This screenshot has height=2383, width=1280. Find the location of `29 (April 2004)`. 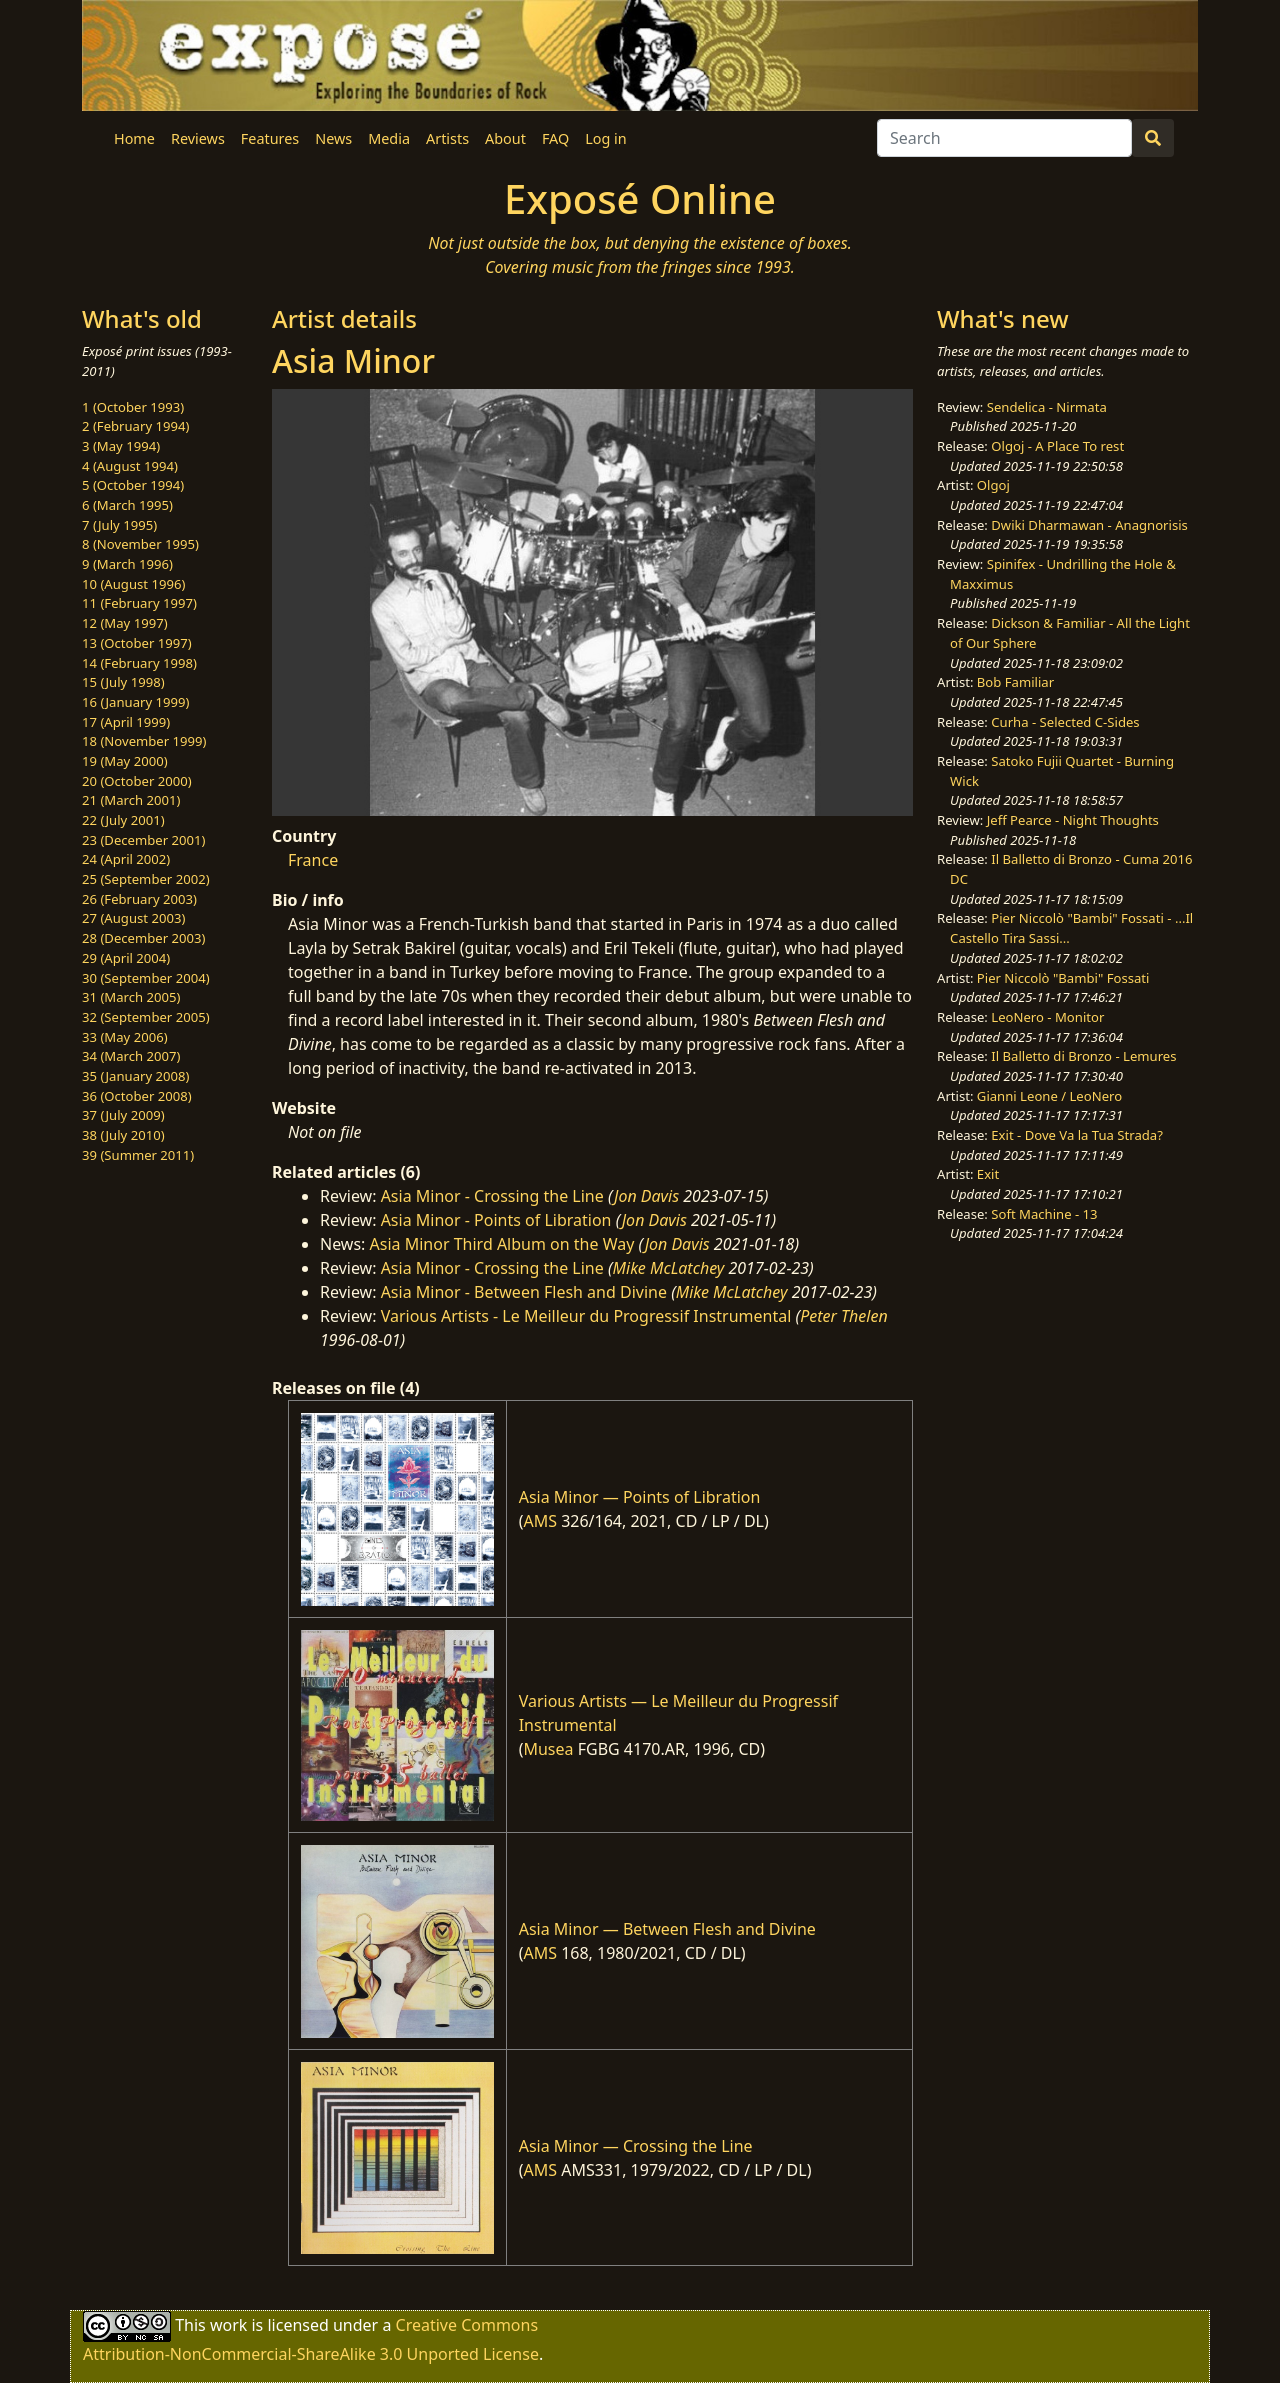

29 (April 2004) is located at coordinates (126, 958).